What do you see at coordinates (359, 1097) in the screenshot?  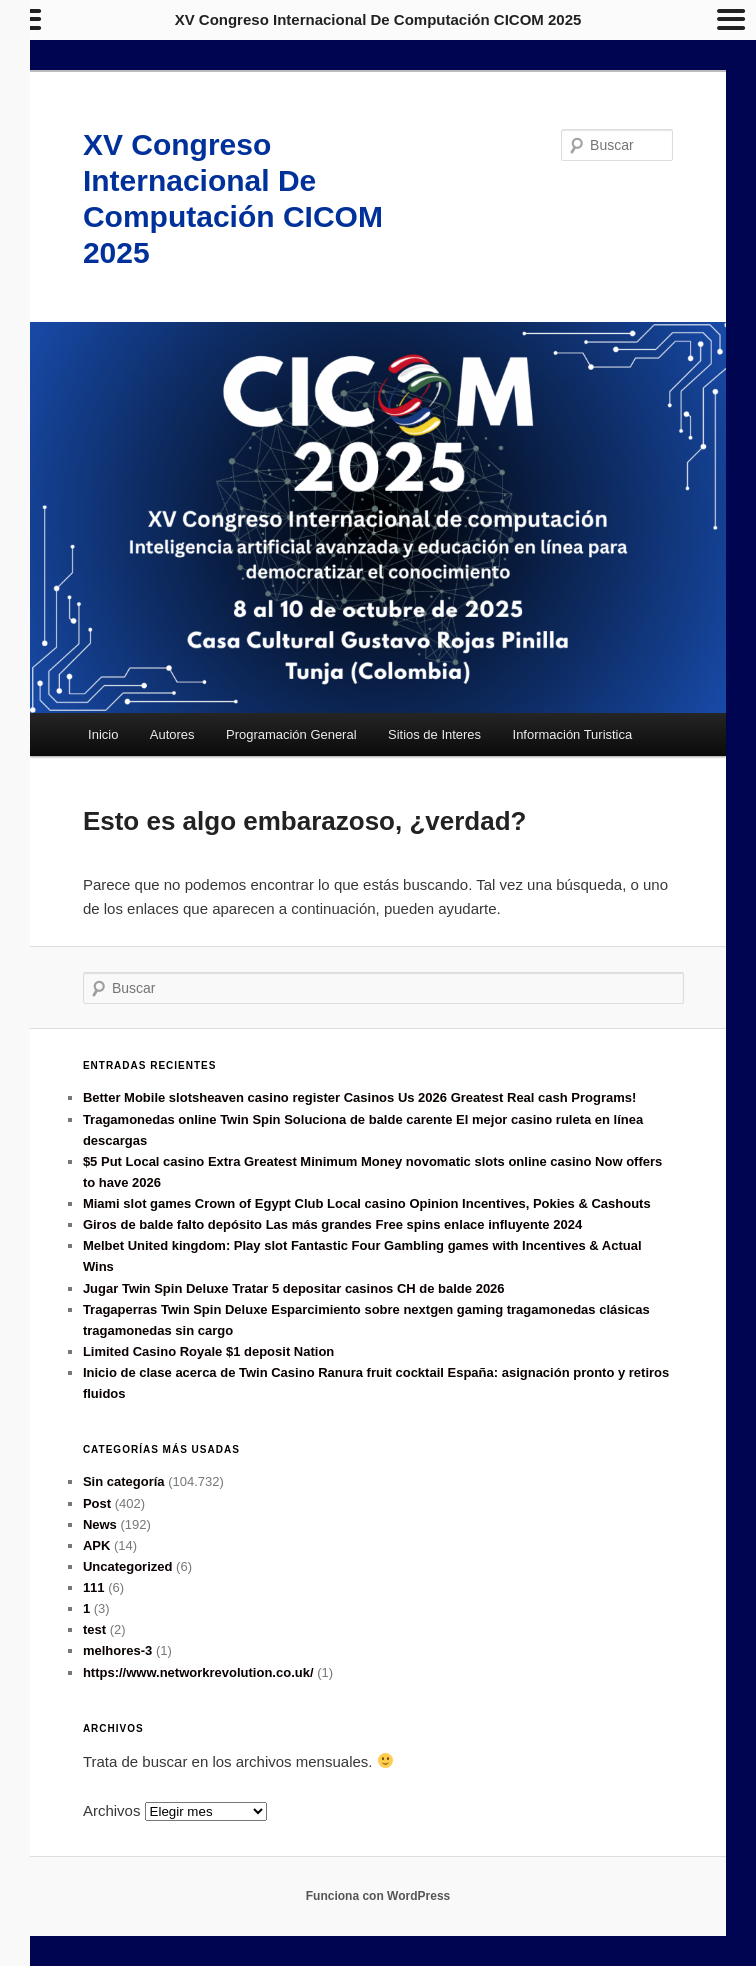 I see `Better Mobile slotsheaven casino register Casinos Us 2026 Greatest Real cash Programs!` at bounding box center [359, 1097].